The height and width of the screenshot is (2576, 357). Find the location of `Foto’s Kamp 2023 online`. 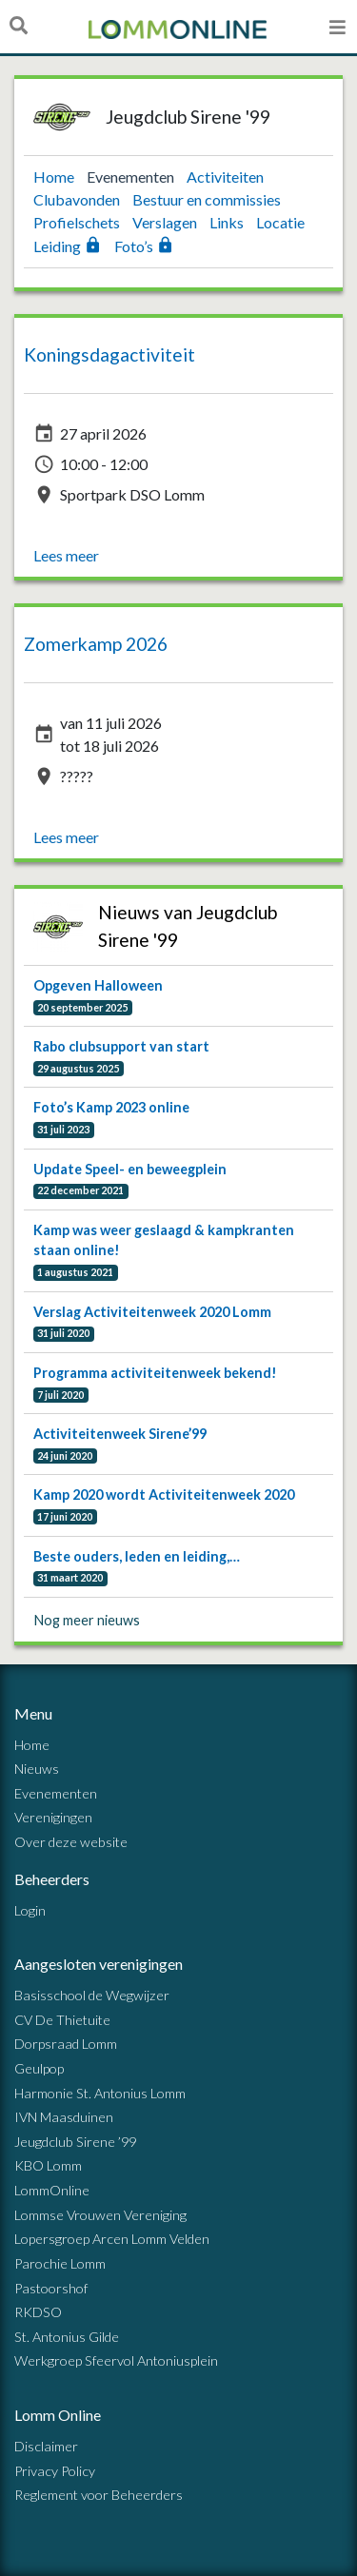

Foto’s Kamp 2023 online is located at coordinates (111, 1107).